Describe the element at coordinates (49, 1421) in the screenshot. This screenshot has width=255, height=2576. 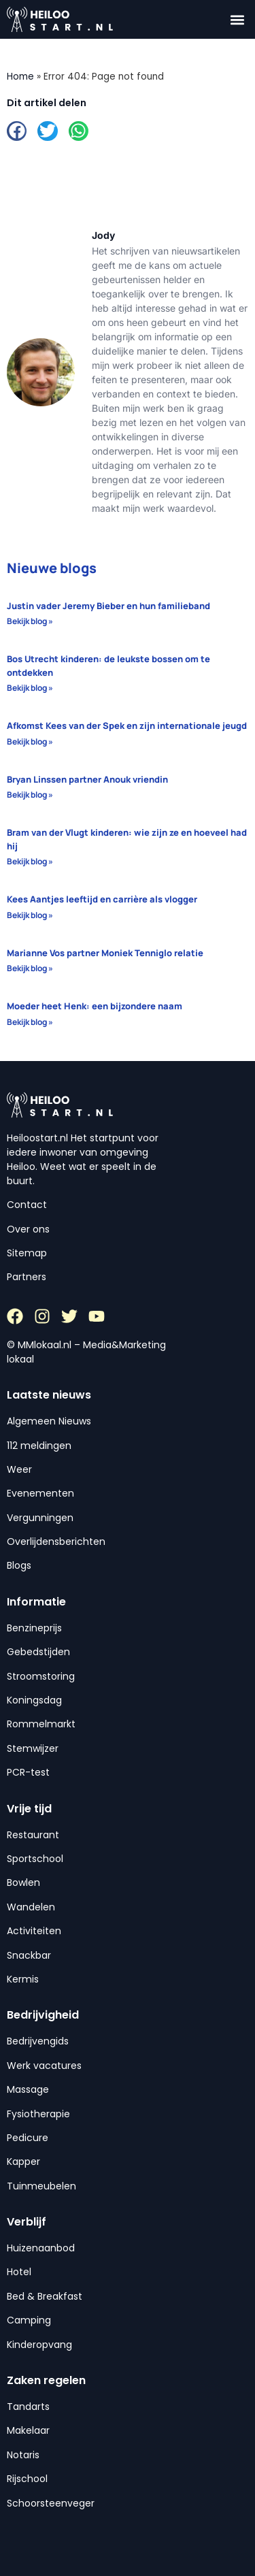
I see `Algemeen Nieuws` at that location.